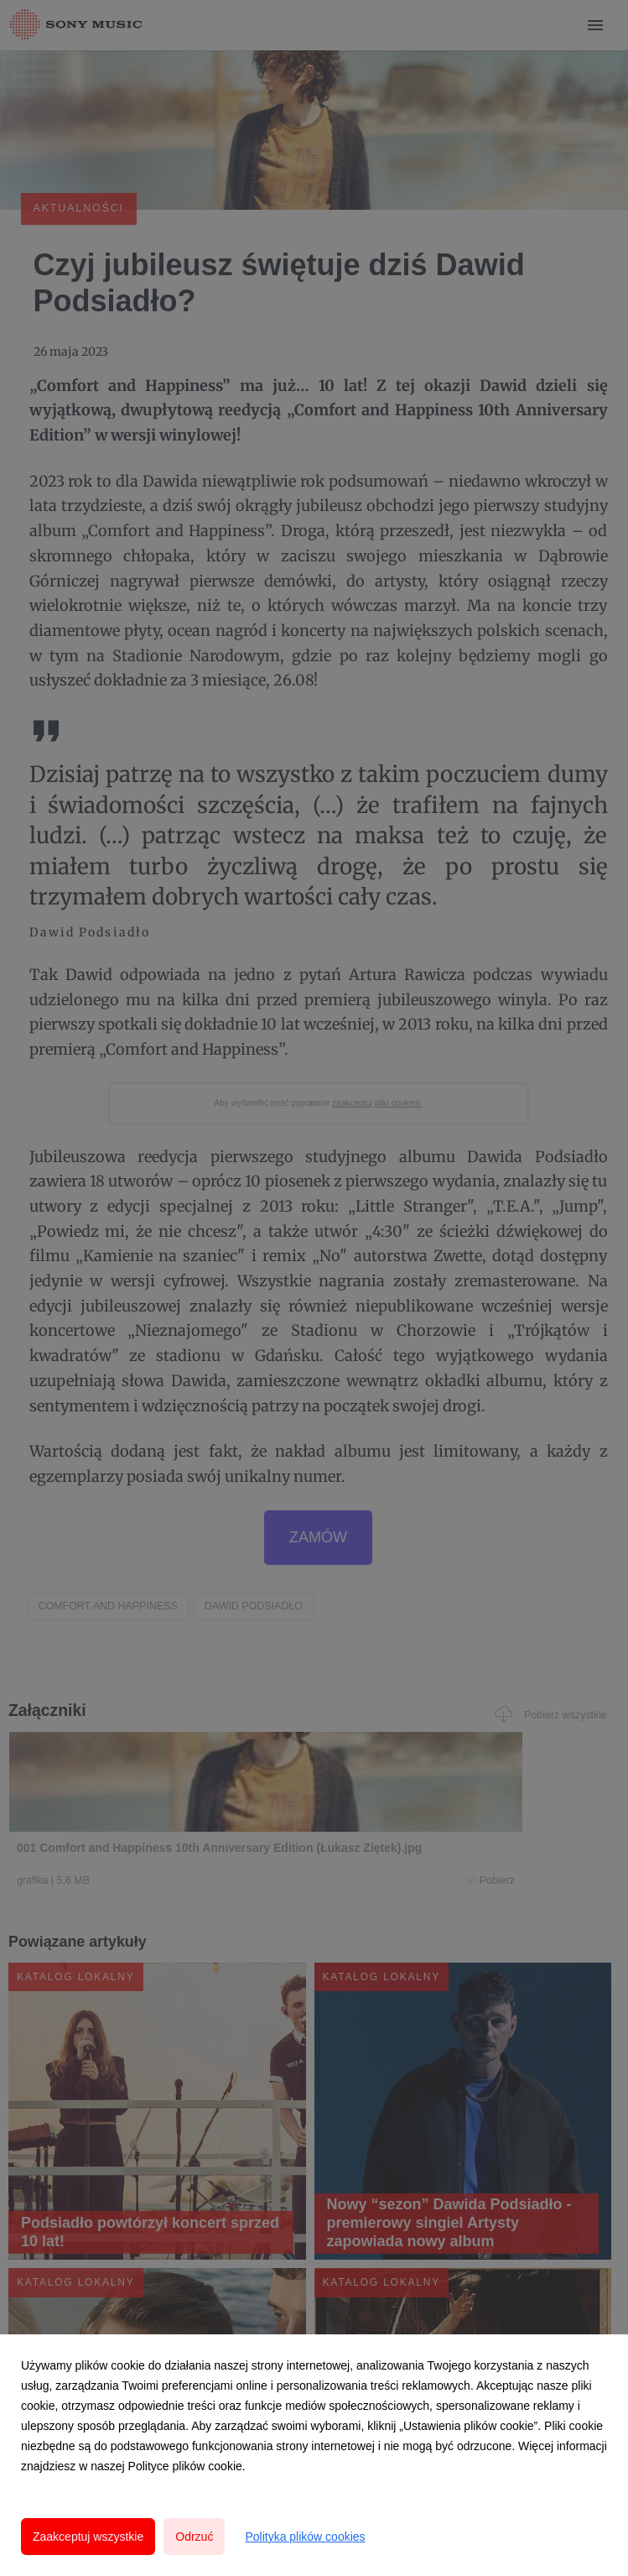  What do you see at coordinates (305, 2536) in the screenshot?
I see `Polityka plików cookies` at bounding box center [305, 2536].